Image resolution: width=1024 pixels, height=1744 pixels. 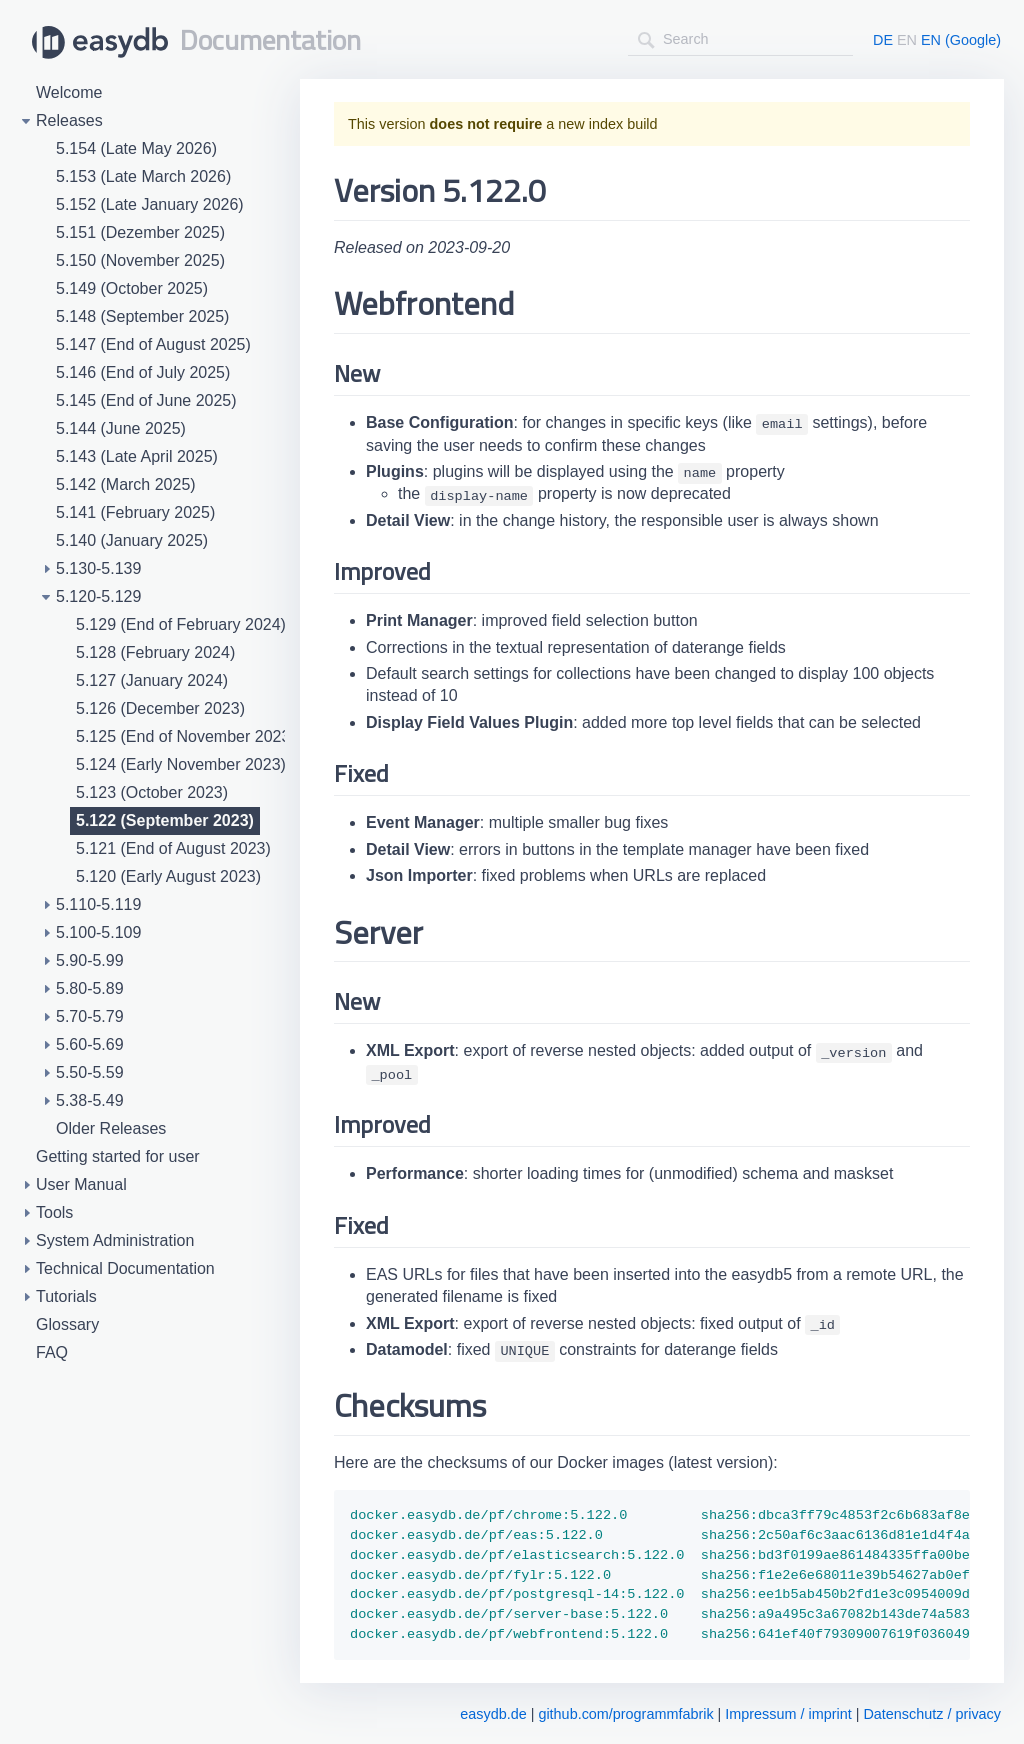 I want to click on github.com/programmfabrik, so click(x=625, y=1714).